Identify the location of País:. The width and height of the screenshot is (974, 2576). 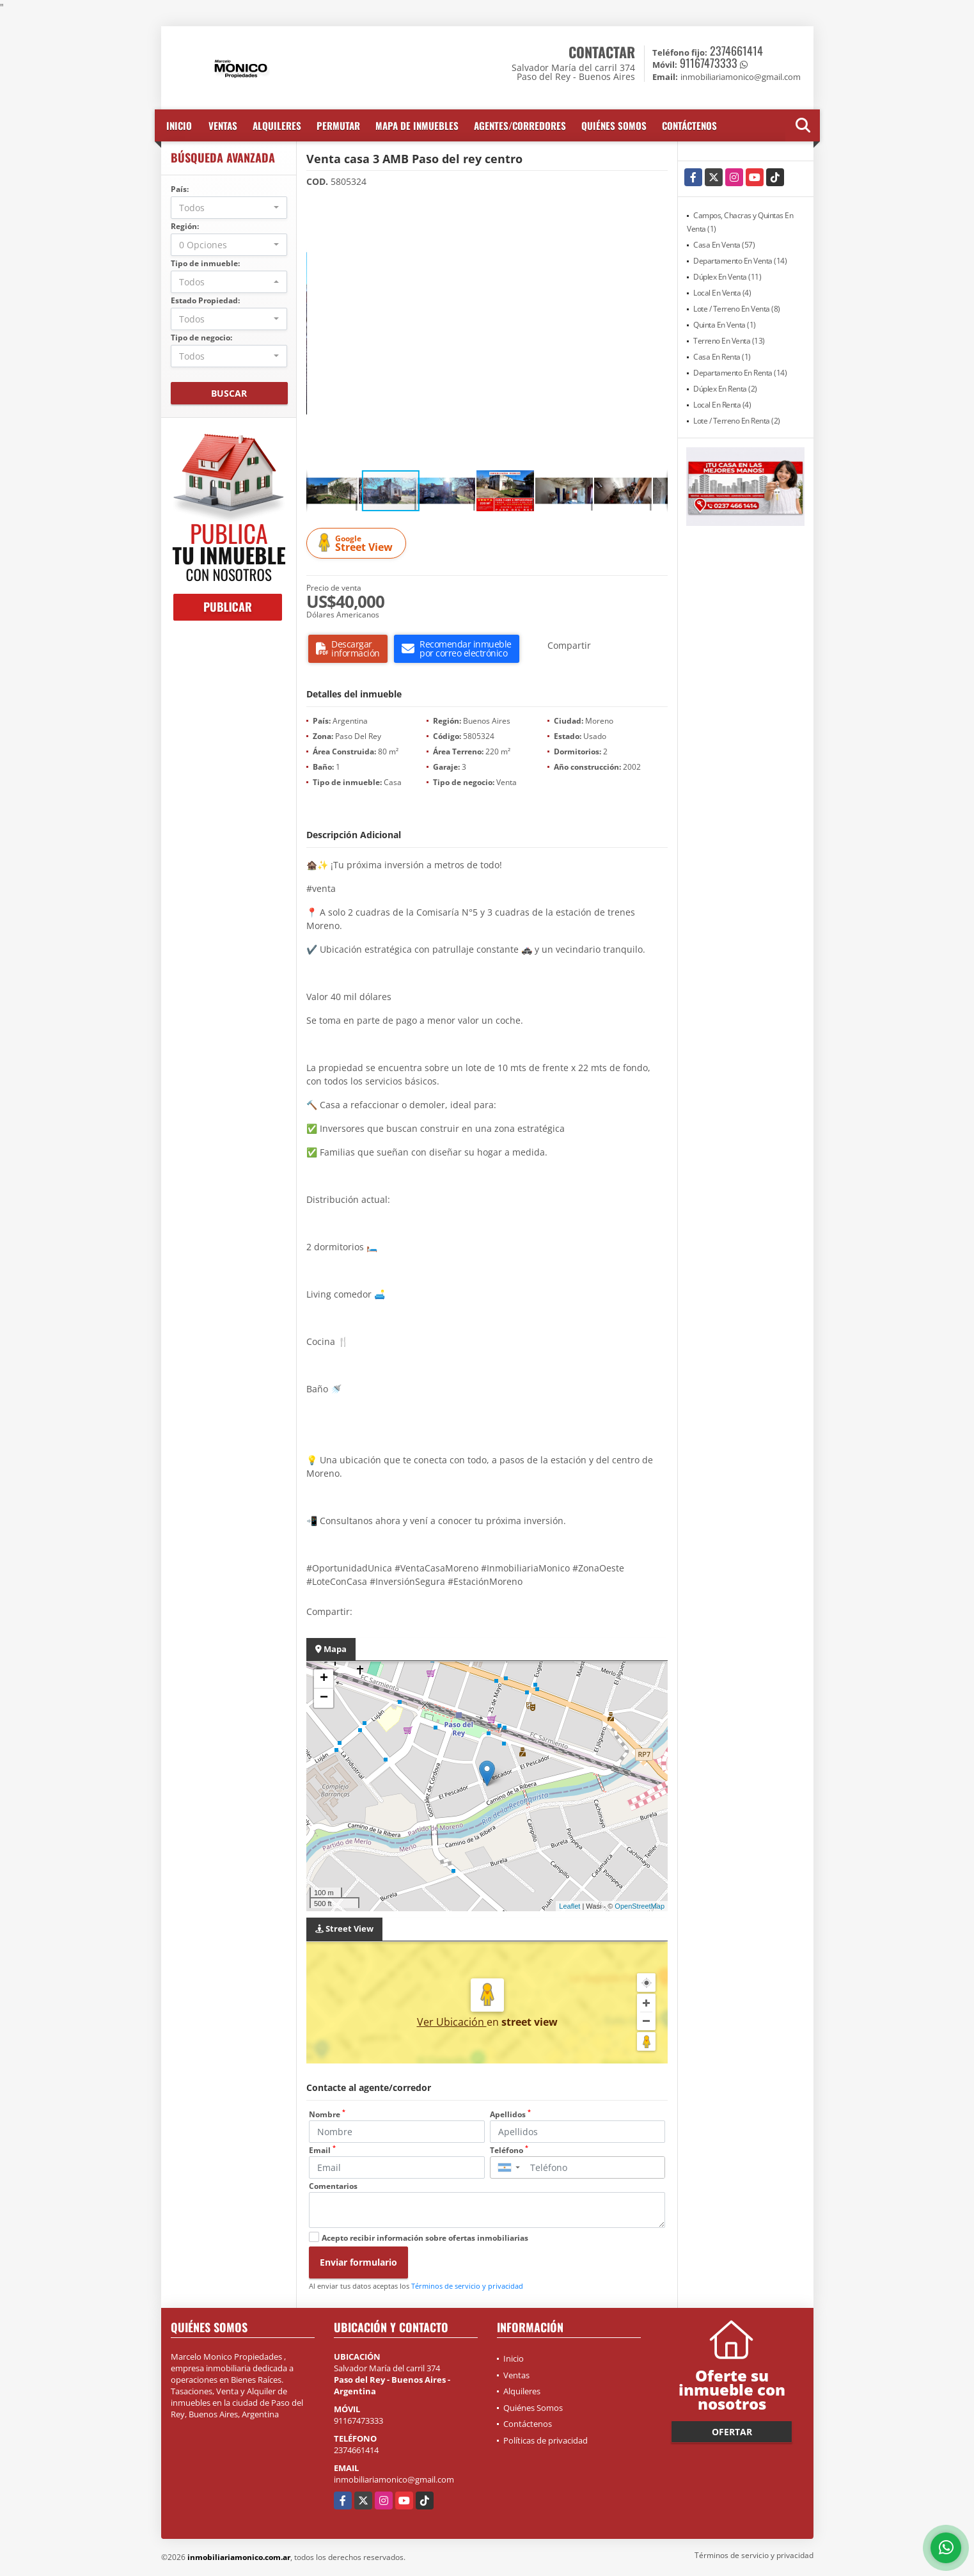
(180, 189).